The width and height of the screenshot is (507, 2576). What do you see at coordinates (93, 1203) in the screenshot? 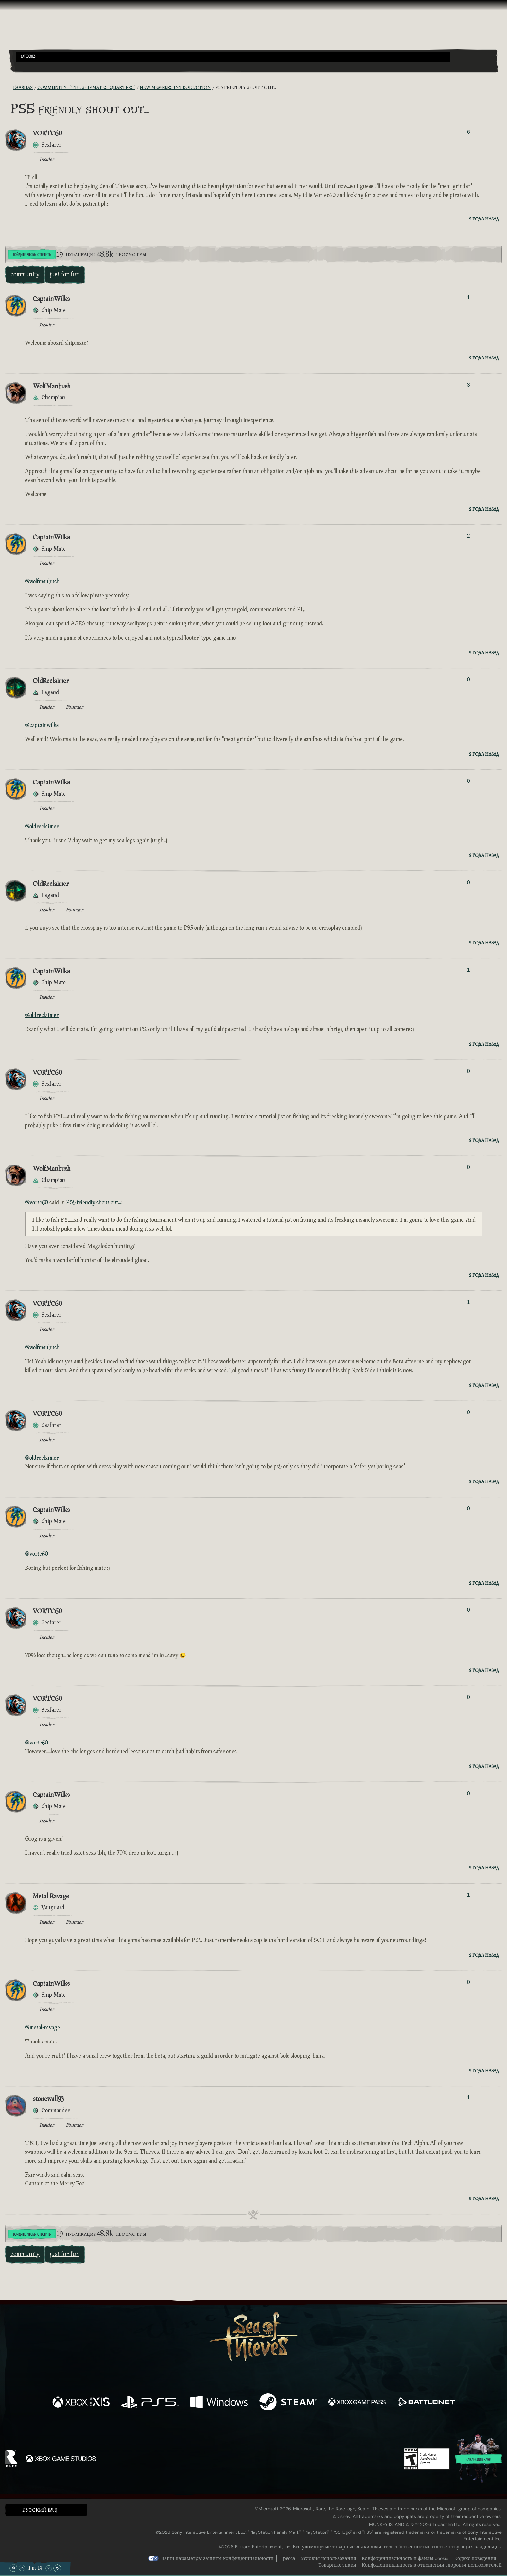
I see `PS5 friendly shout out...` at bounding box center [93, 1203].